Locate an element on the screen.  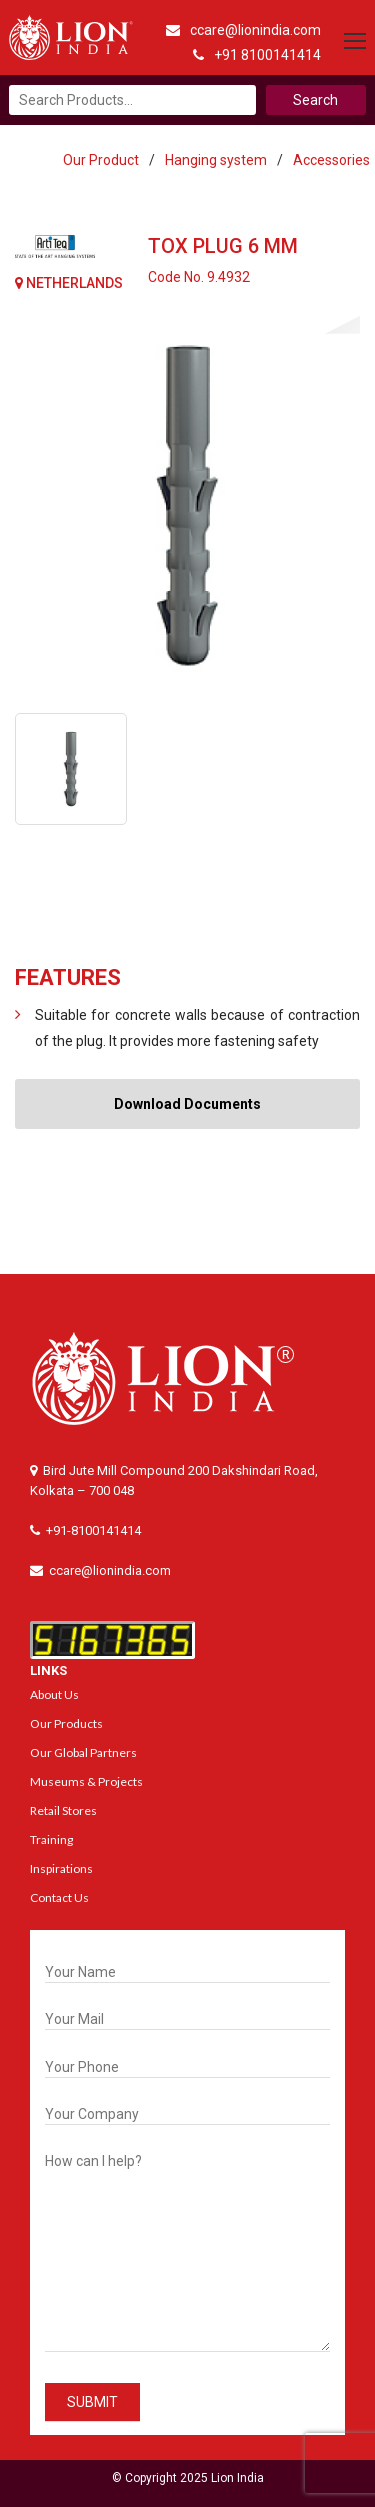
Our Product is located at coordinates (101, 160).